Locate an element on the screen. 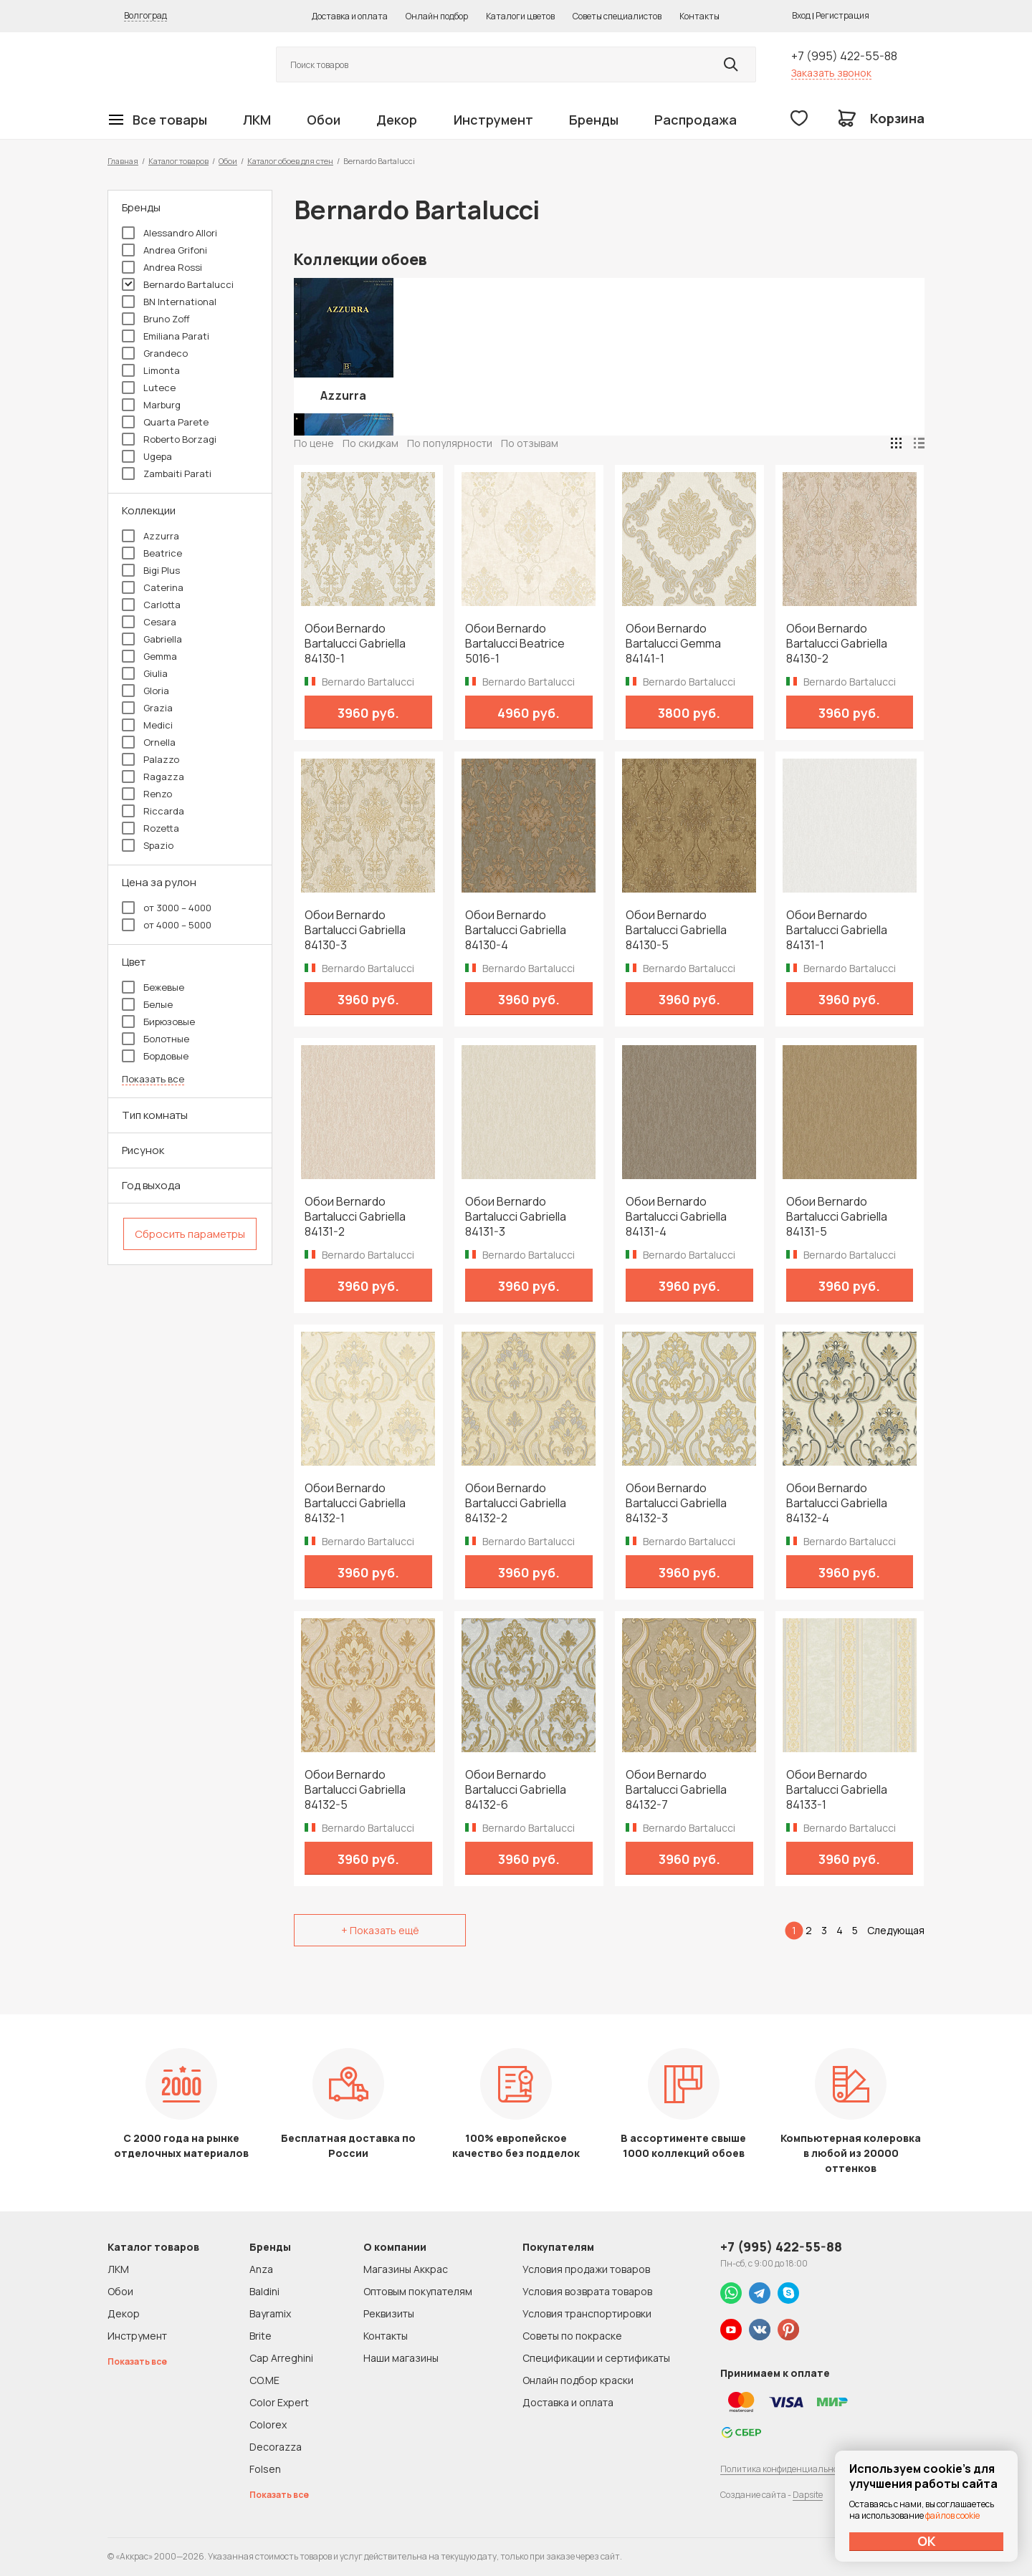 The height and width of the screenshot is (2576, 1032). Условия возврата товаров is located at coordinates (587, 2291).